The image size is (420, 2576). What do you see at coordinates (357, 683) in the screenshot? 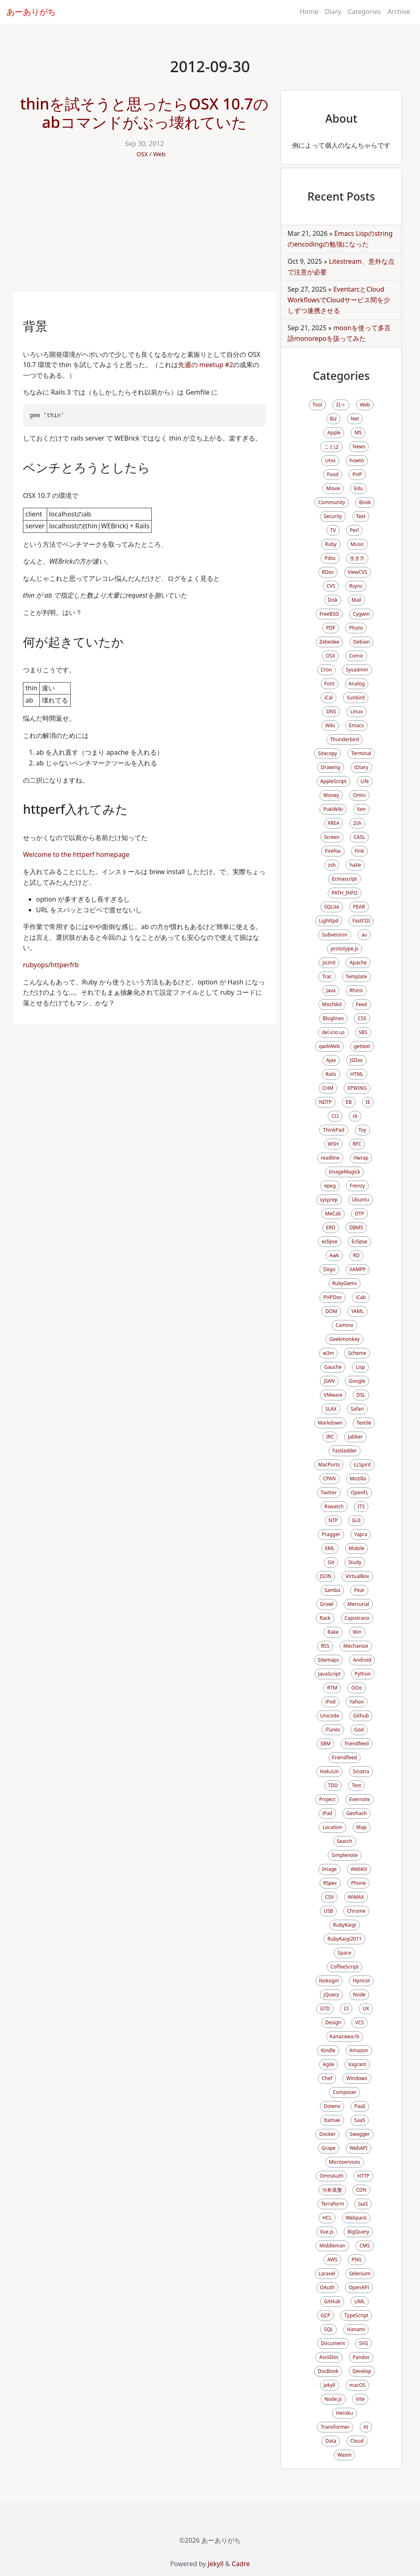
I see `Analog` at bounding box center [357, 683].